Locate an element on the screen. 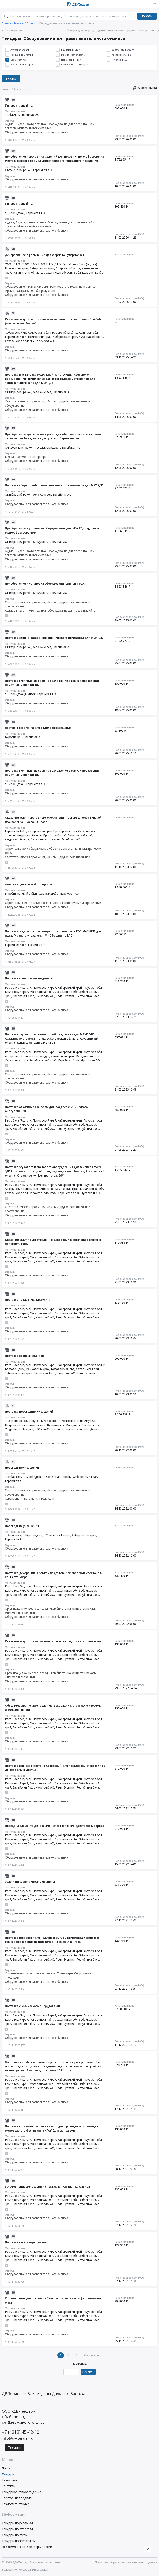 This screenshot has width=159, height=2576. Поиск is located at coordinates (6, 2468).